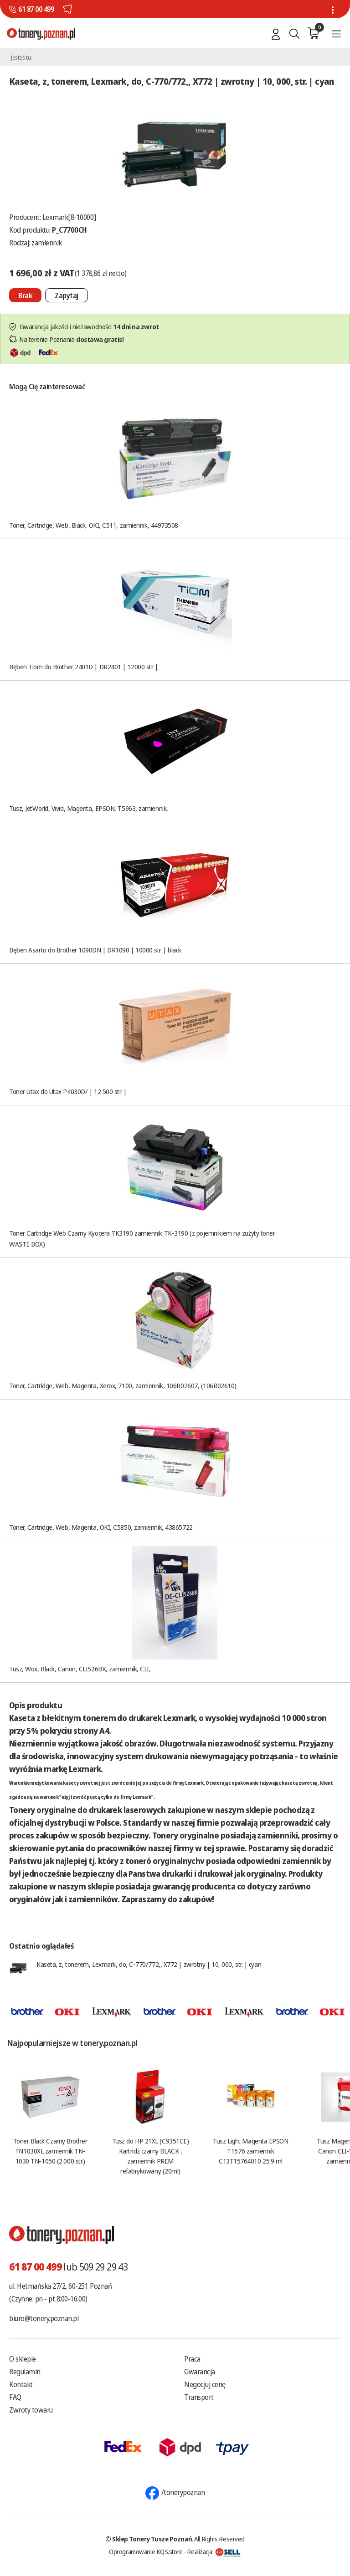  What do you see at coordinates (22, 2359) in the screenshot?
I see `O sklepie` at bounding box center [22, 2359].